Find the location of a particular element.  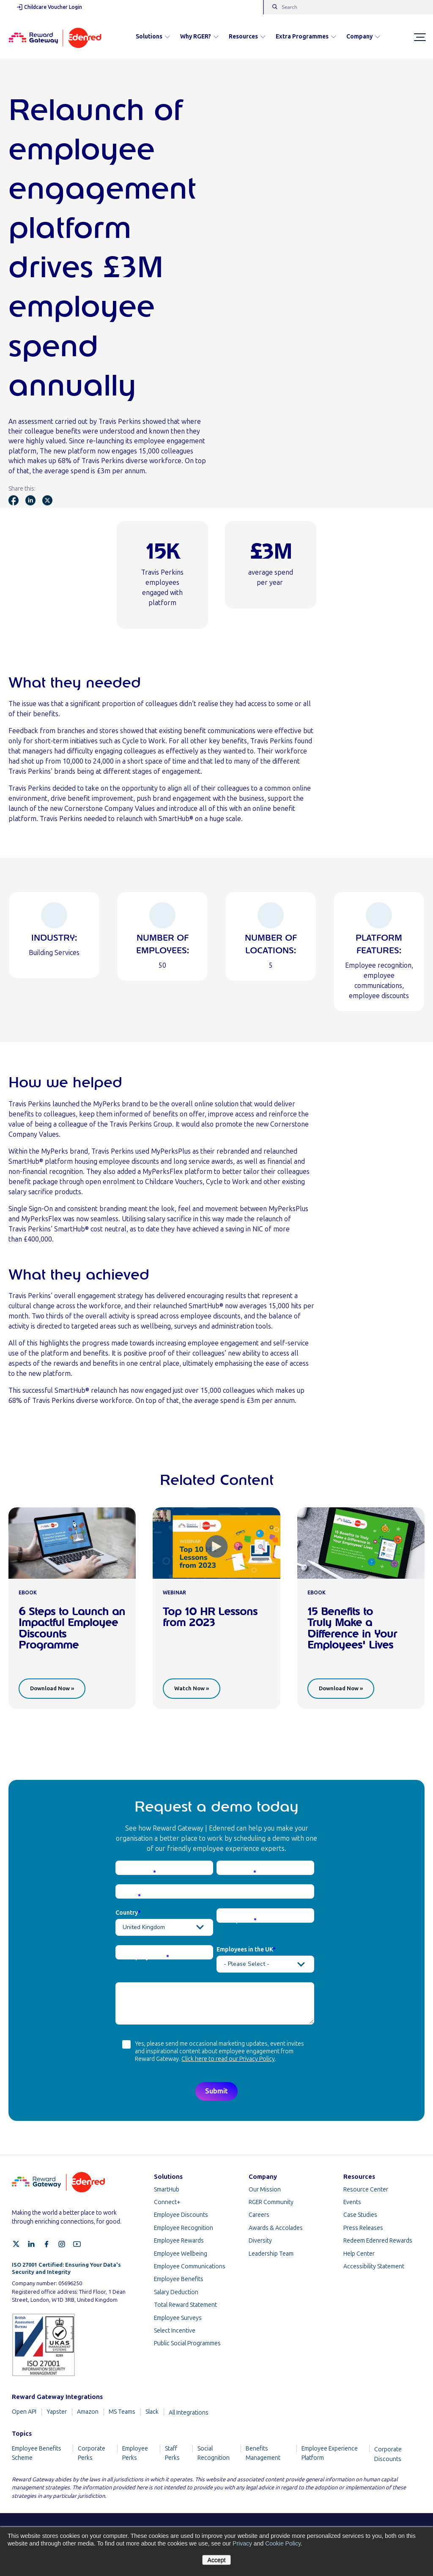

Benefits Management [menuitem] is located at coordinates (263, 2453).